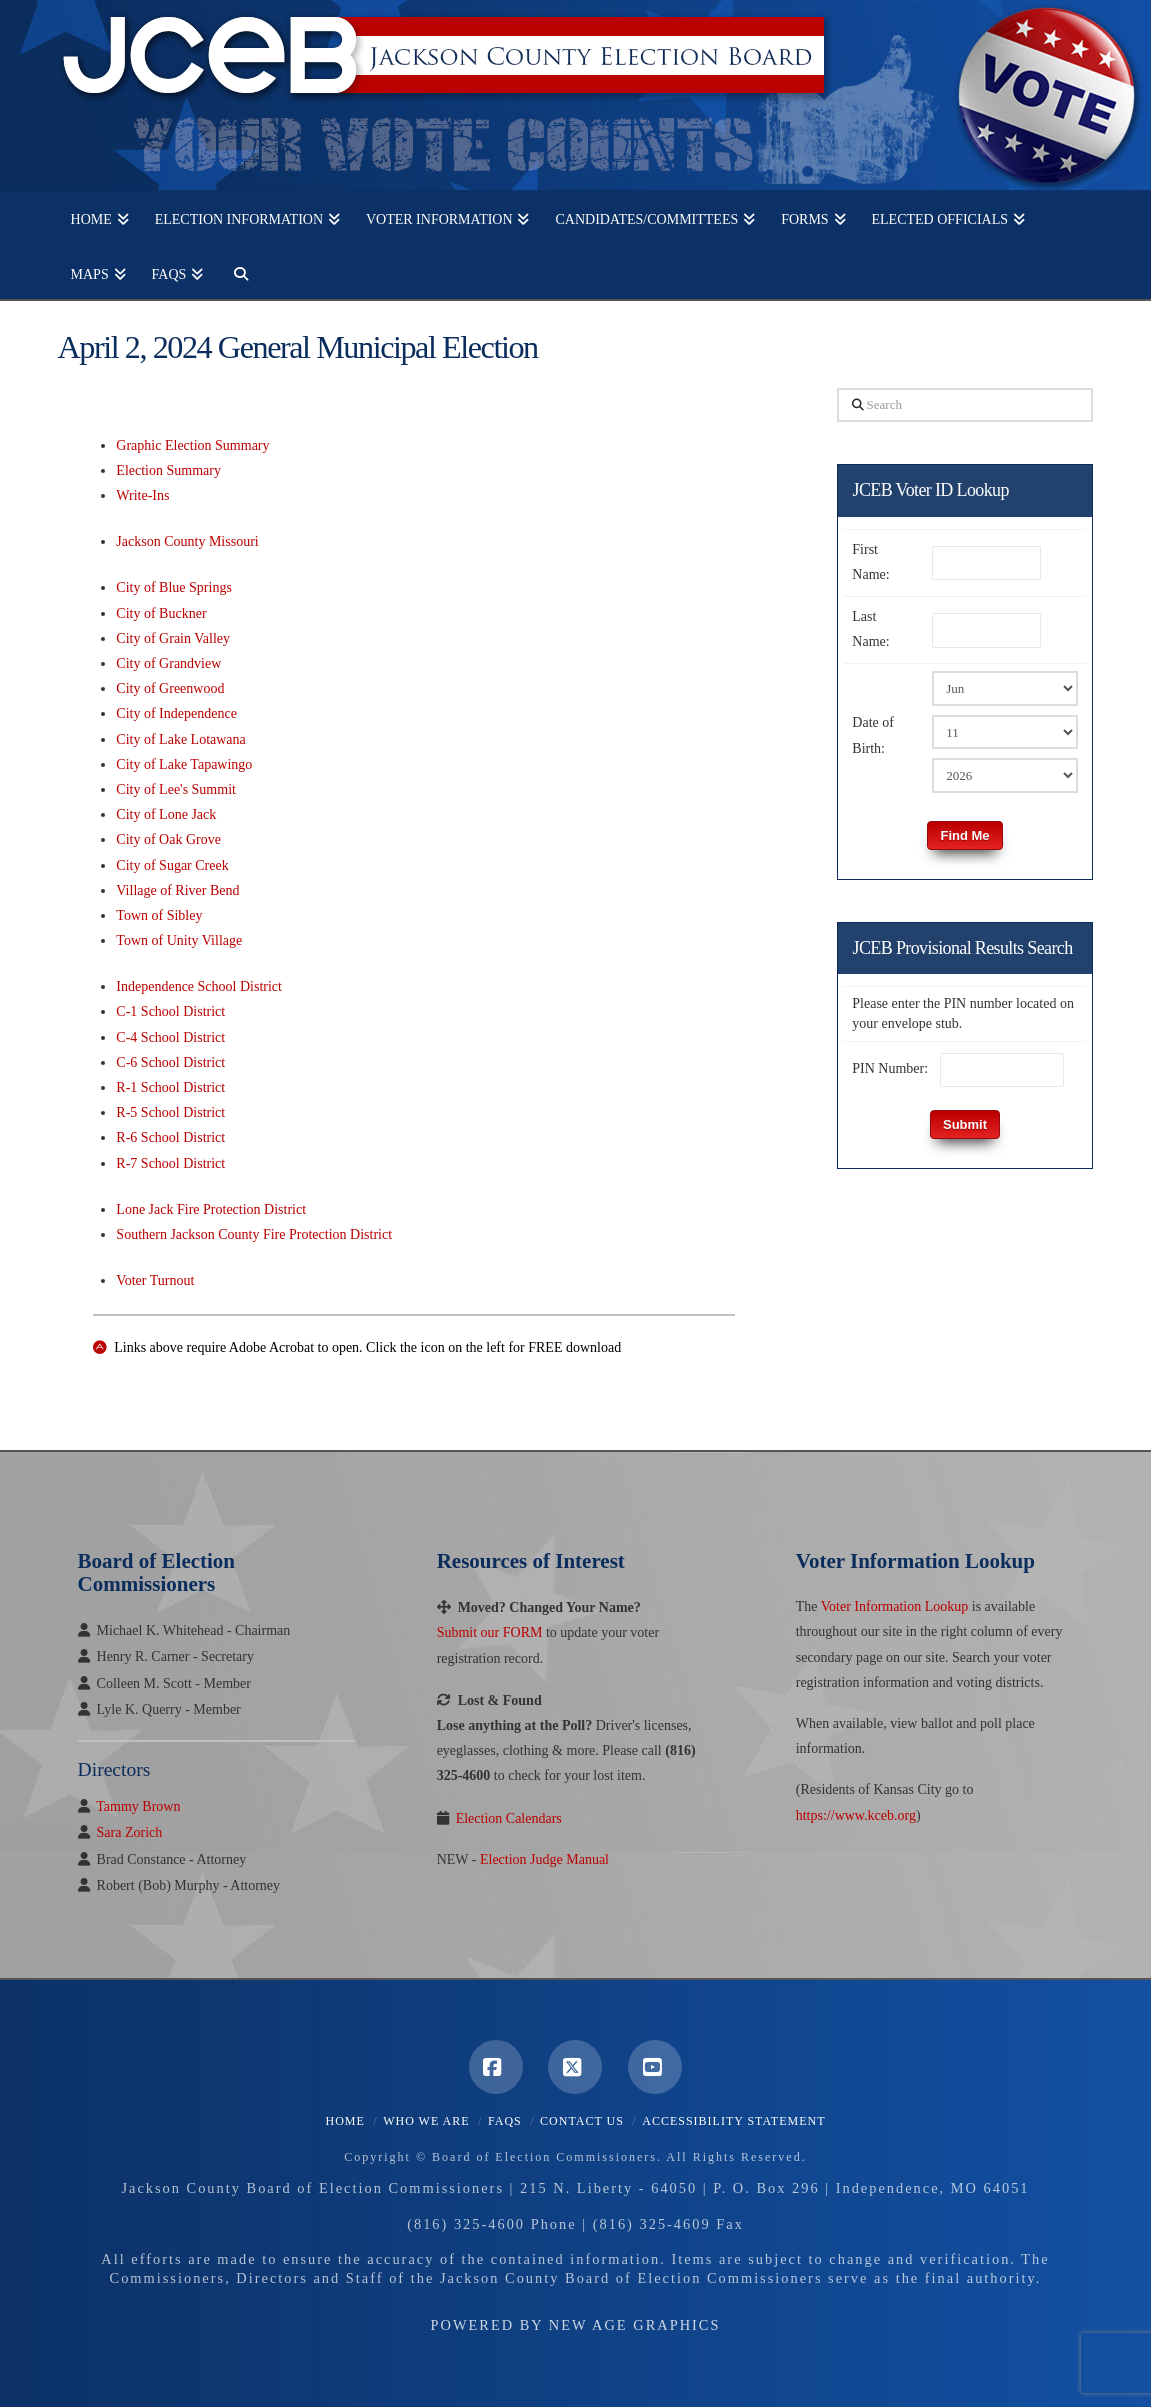 Image resolution: width=1151 pixels, height=2407 pixels. Describe the element at coordinates (733, 2121) in the screenshot. I see `Accessibility Statement` at that location.